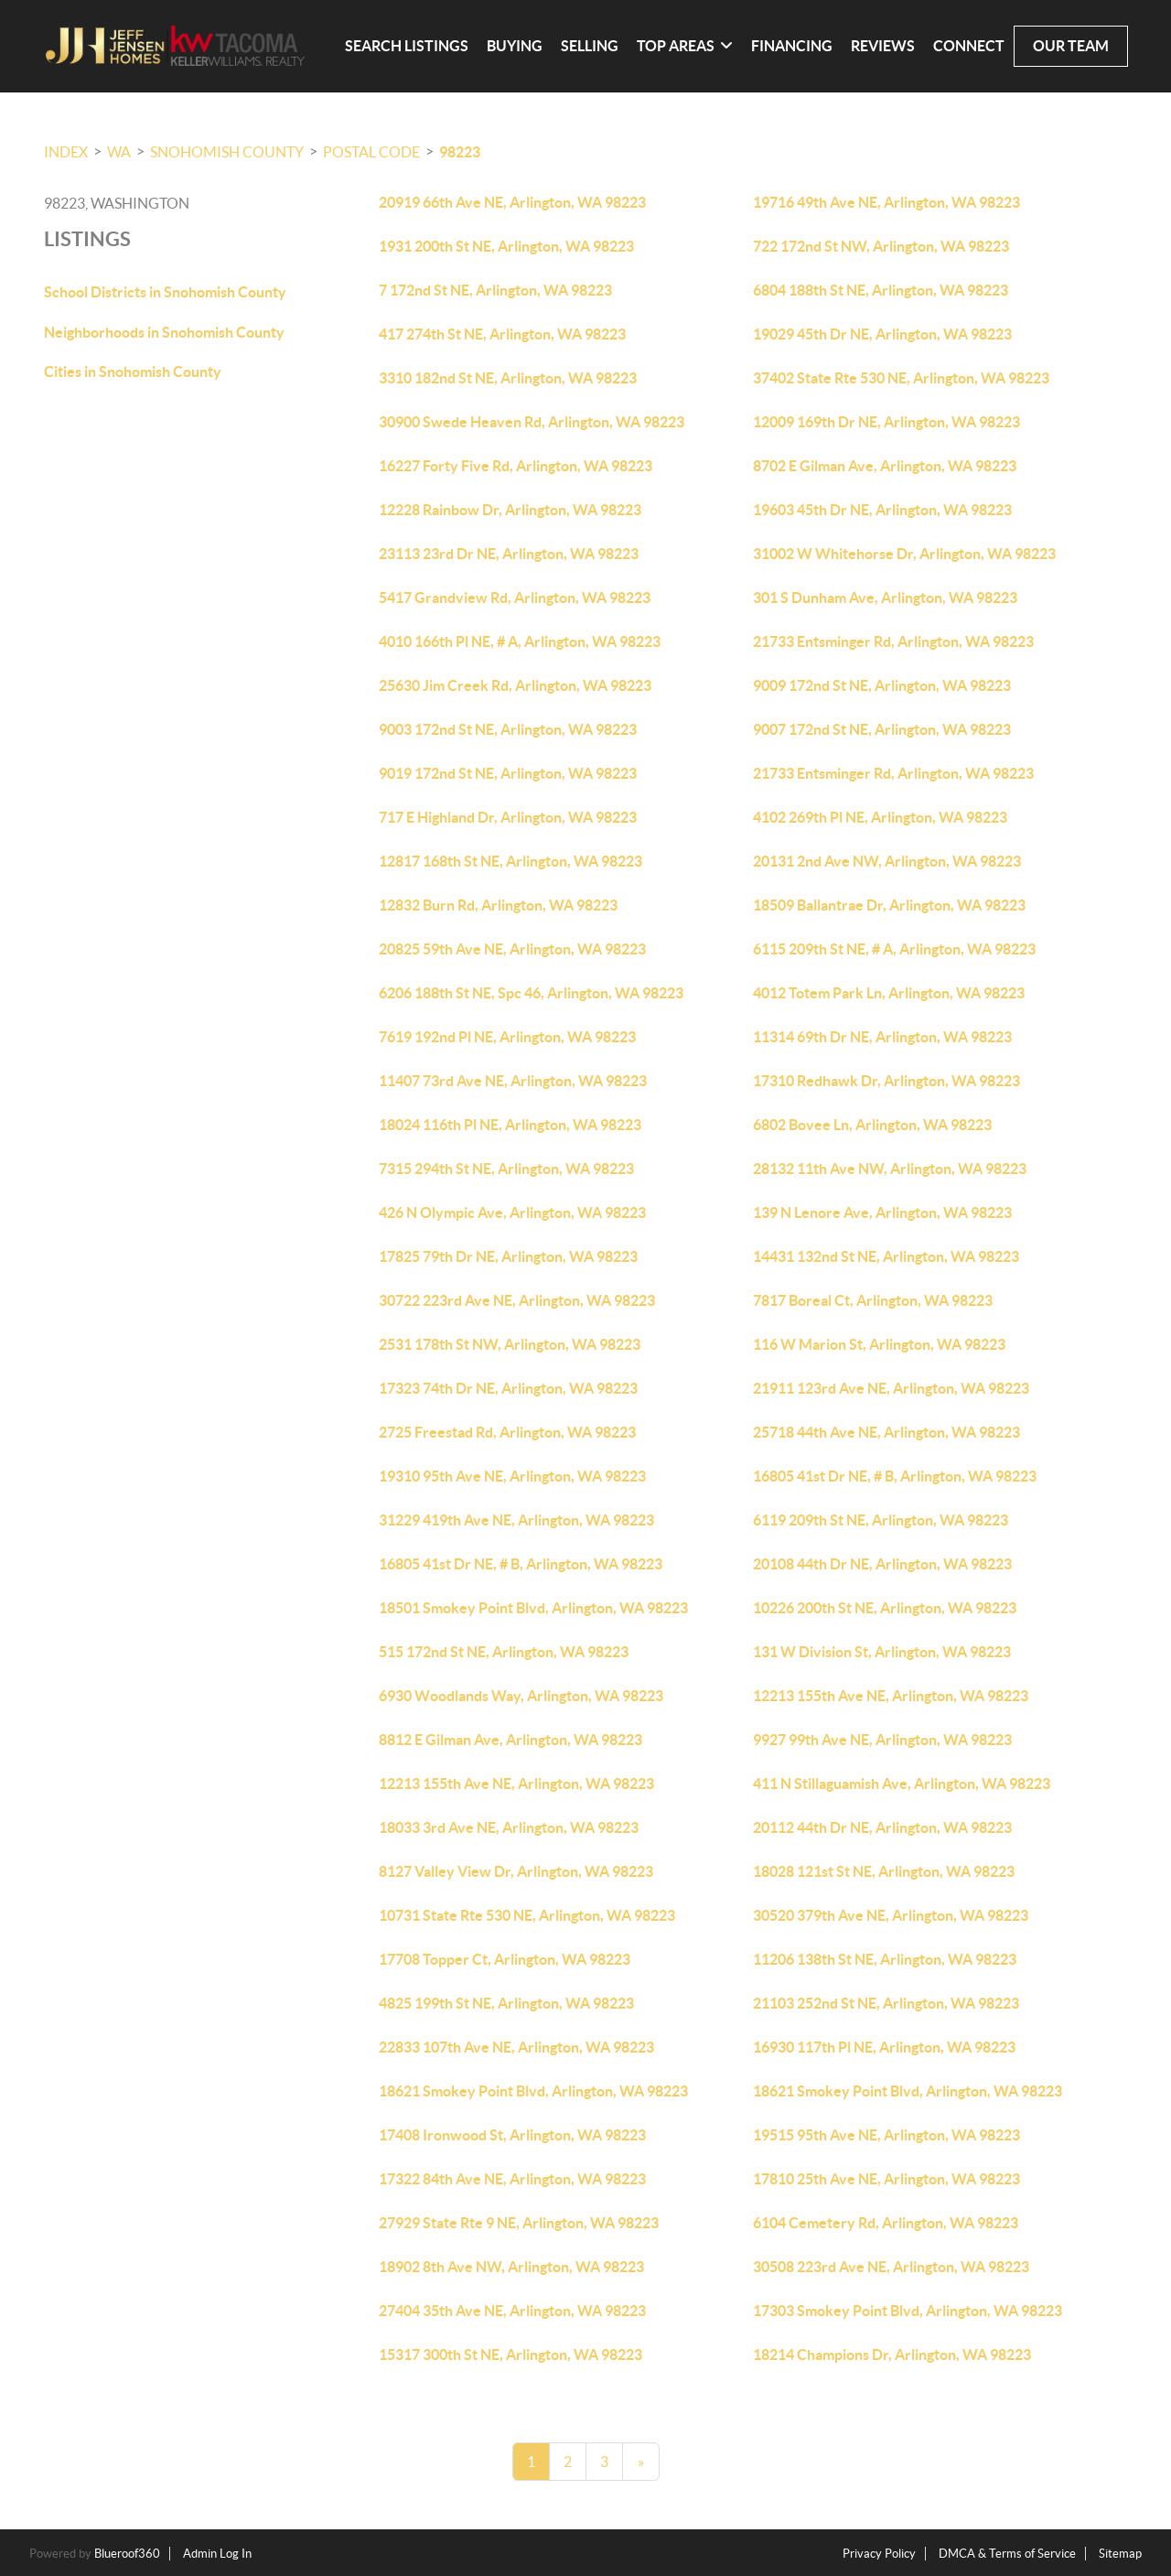 This screenshot has width=1171, height=2576. I want to click on 31002 W Whitehorse Dr, Arlington, WA 98223, so click(904, 553).